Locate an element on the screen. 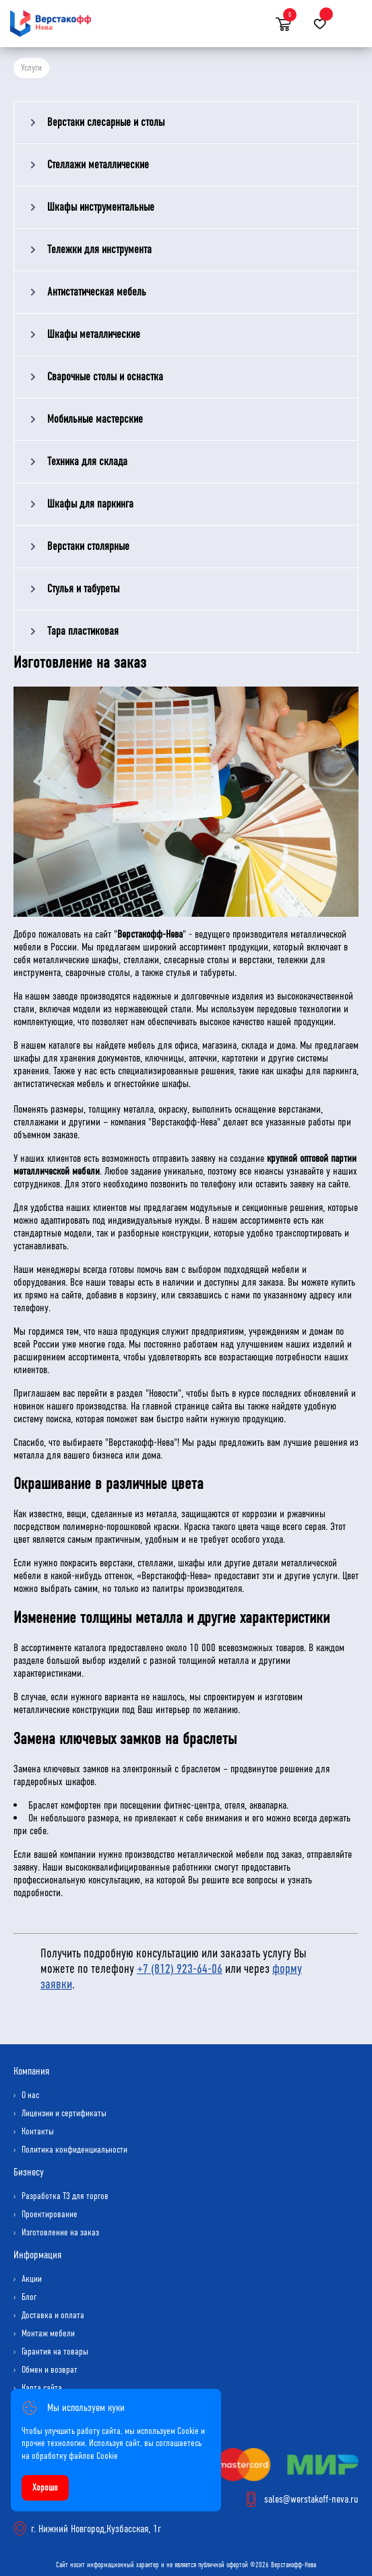 This screenshot has height=2576, width=372. Монтаж мебели is located at coordinates (48, 2333).